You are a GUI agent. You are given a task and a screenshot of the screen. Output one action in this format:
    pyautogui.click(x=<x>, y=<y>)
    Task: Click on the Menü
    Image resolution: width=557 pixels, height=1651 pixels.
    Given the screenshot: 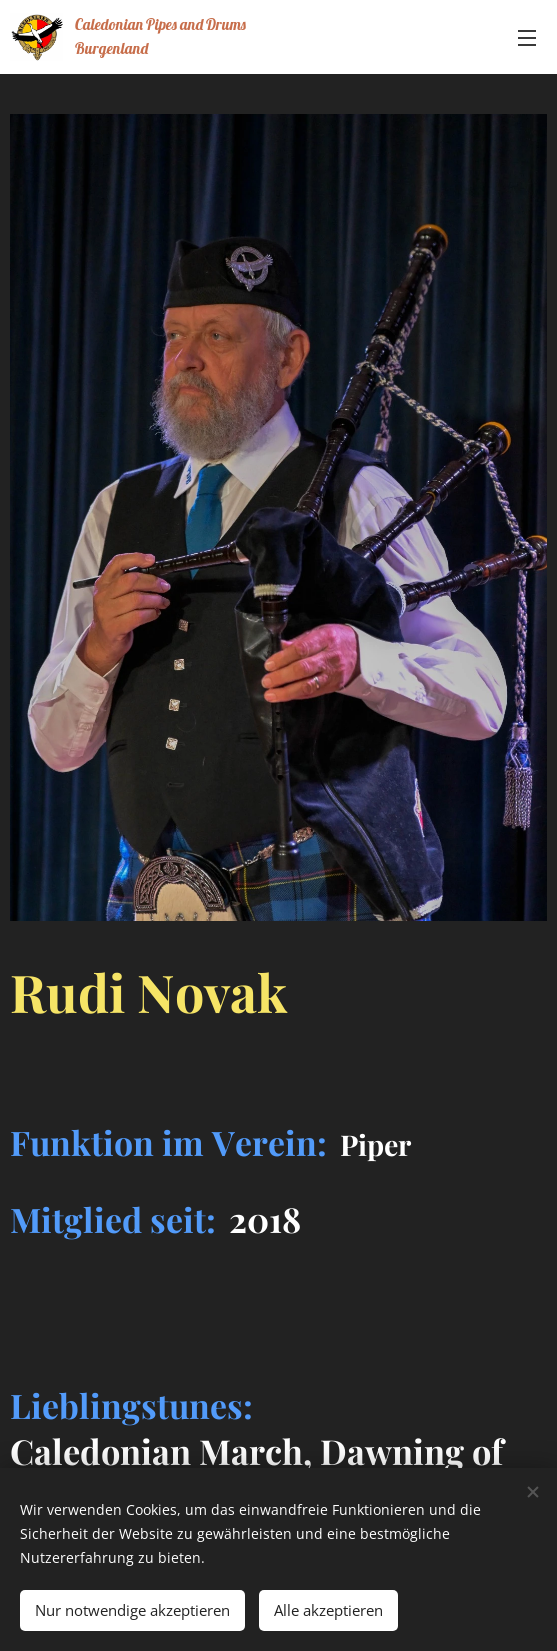 What is the action you would take?
    pyautogui.click(x=527, y=38)
    